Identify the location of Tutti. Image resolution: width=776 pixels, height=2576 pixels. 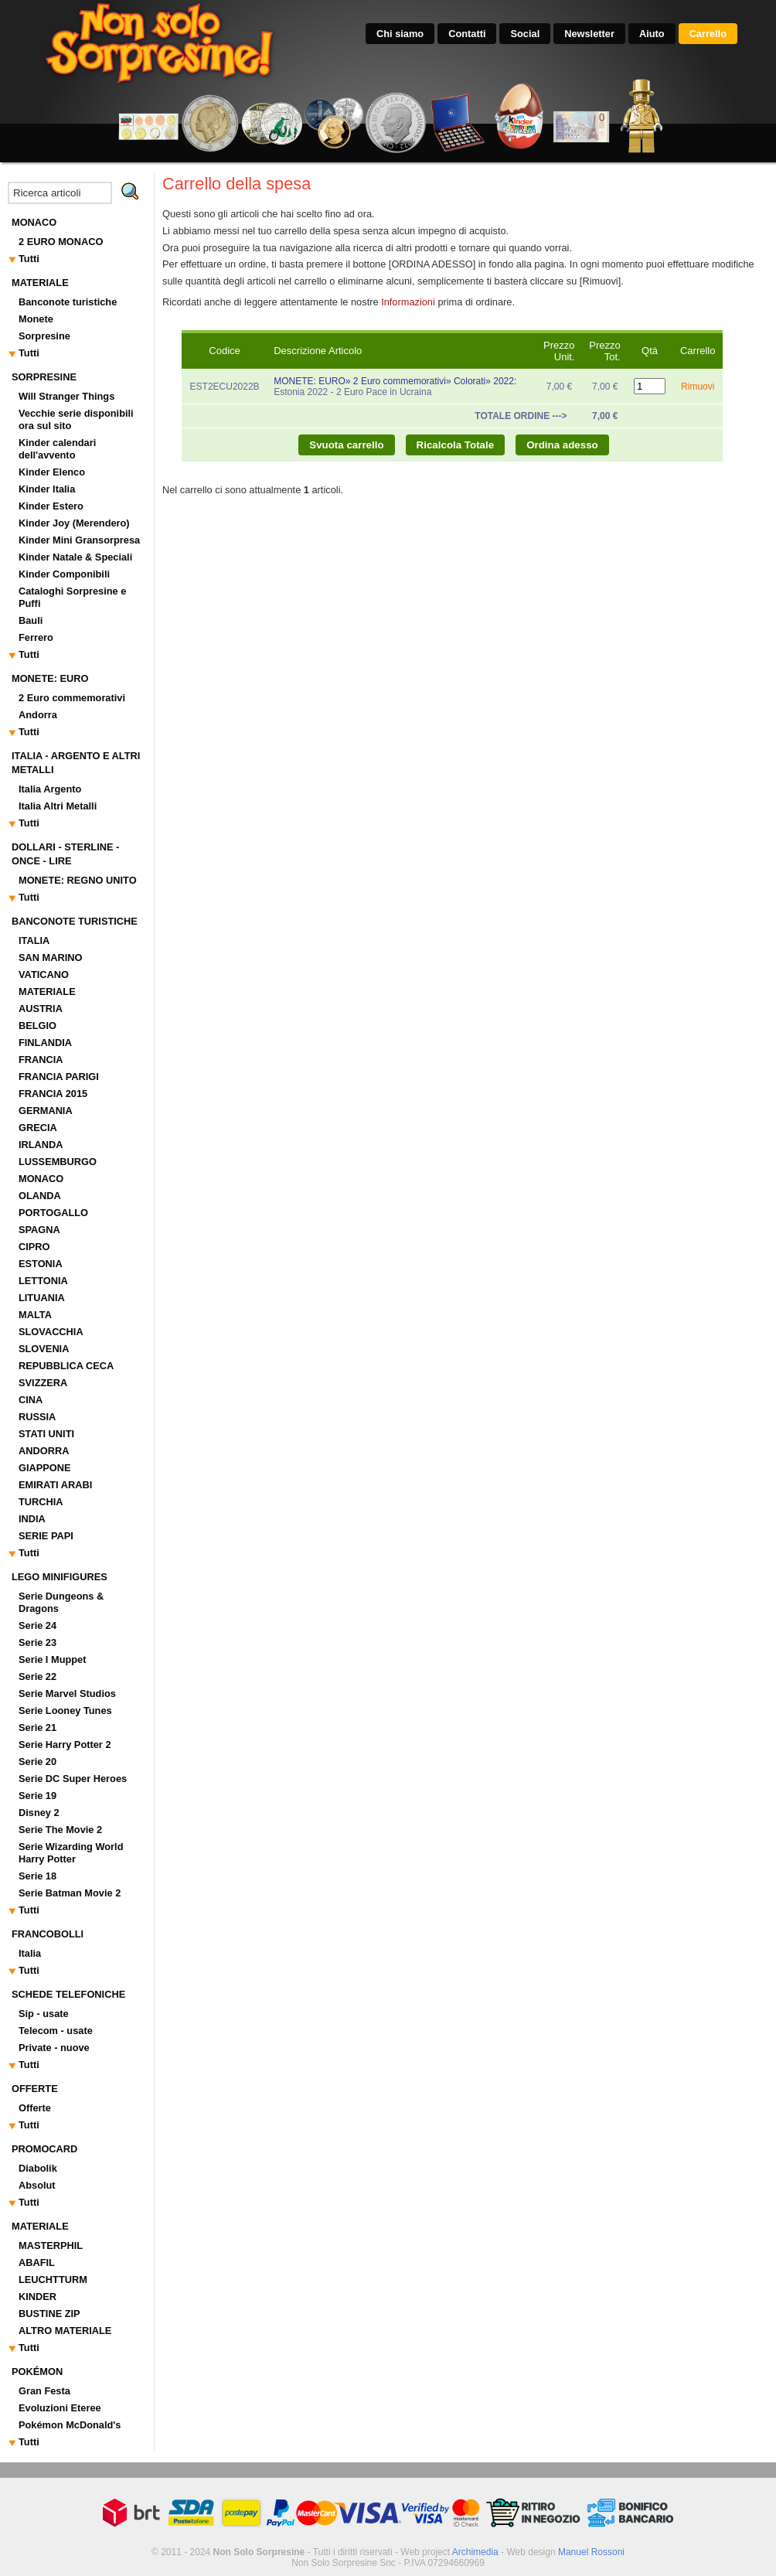
(29, 258).